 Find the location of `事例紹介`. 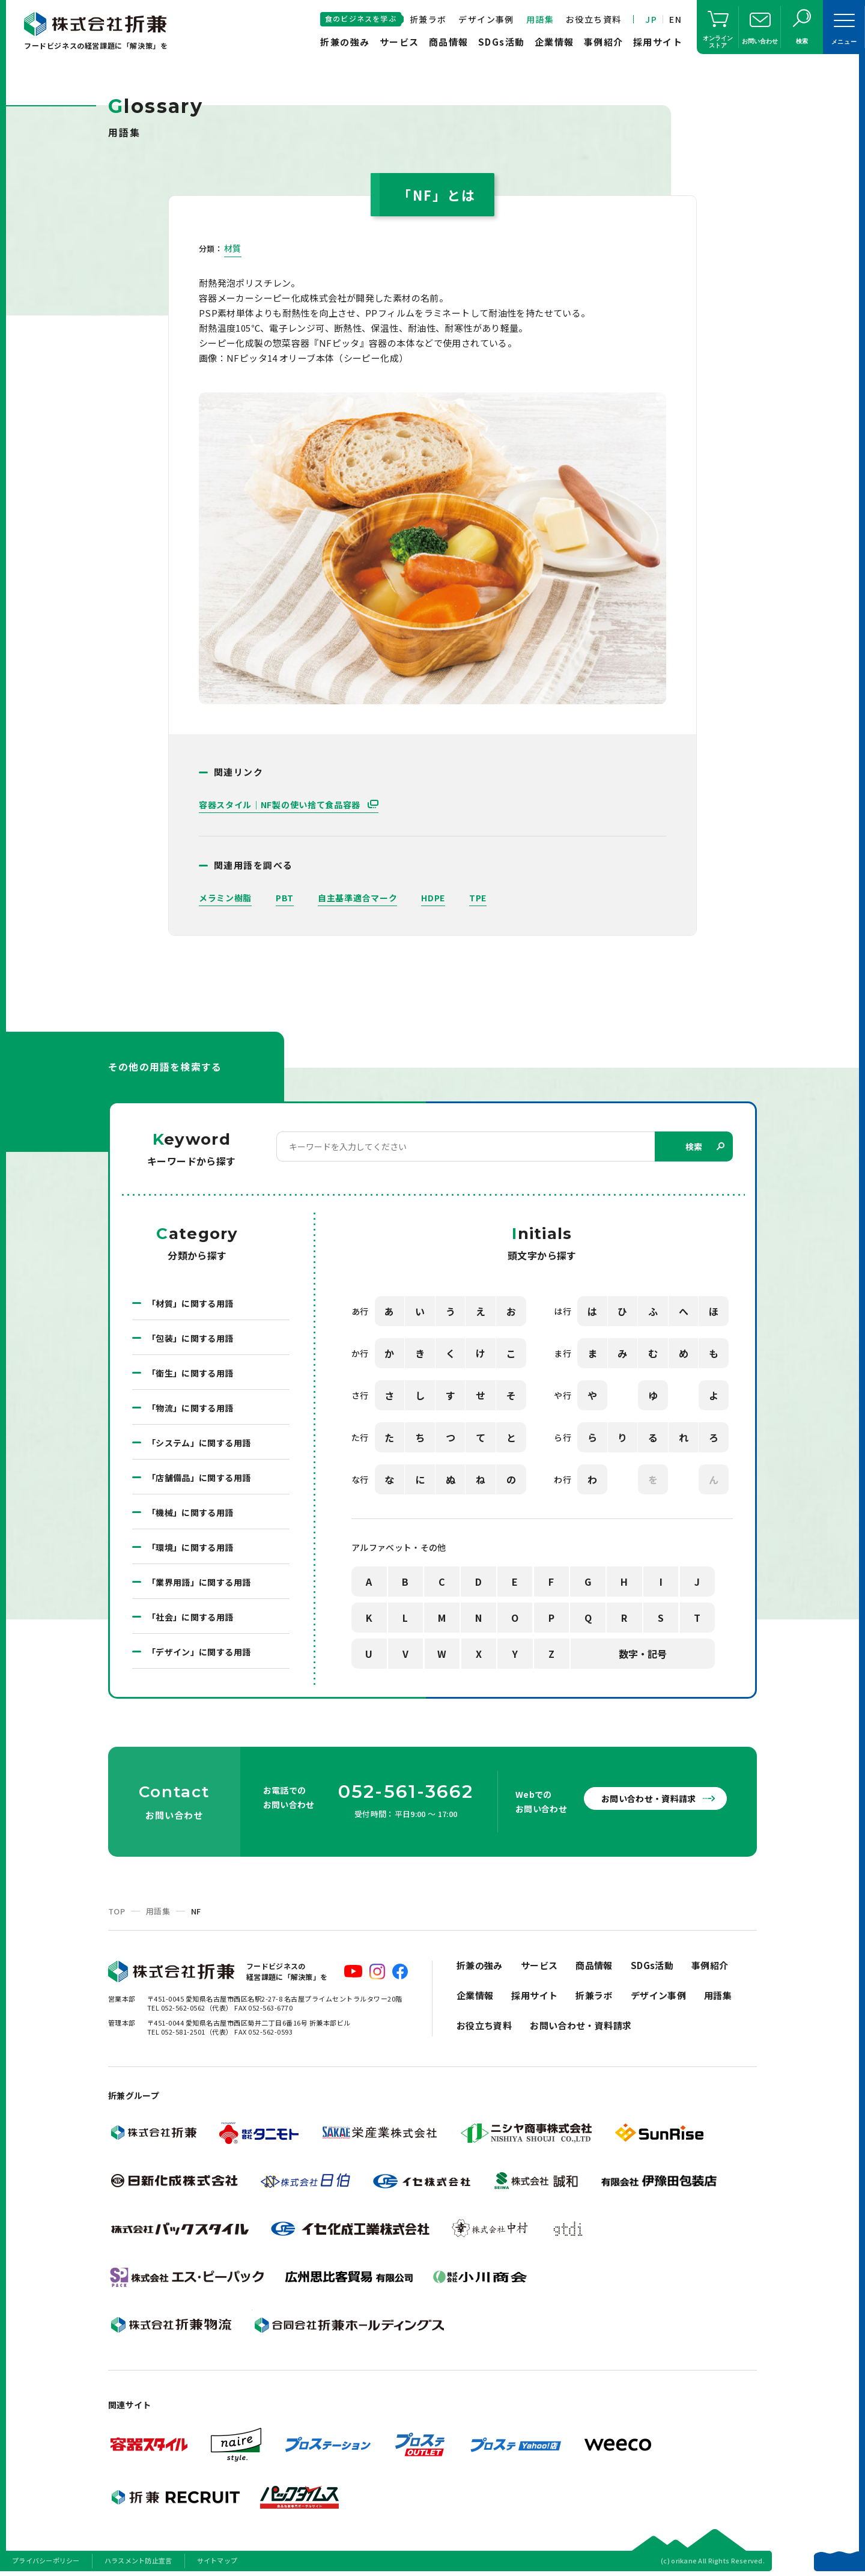

事例紹介 is located at coordinates (604, 41).